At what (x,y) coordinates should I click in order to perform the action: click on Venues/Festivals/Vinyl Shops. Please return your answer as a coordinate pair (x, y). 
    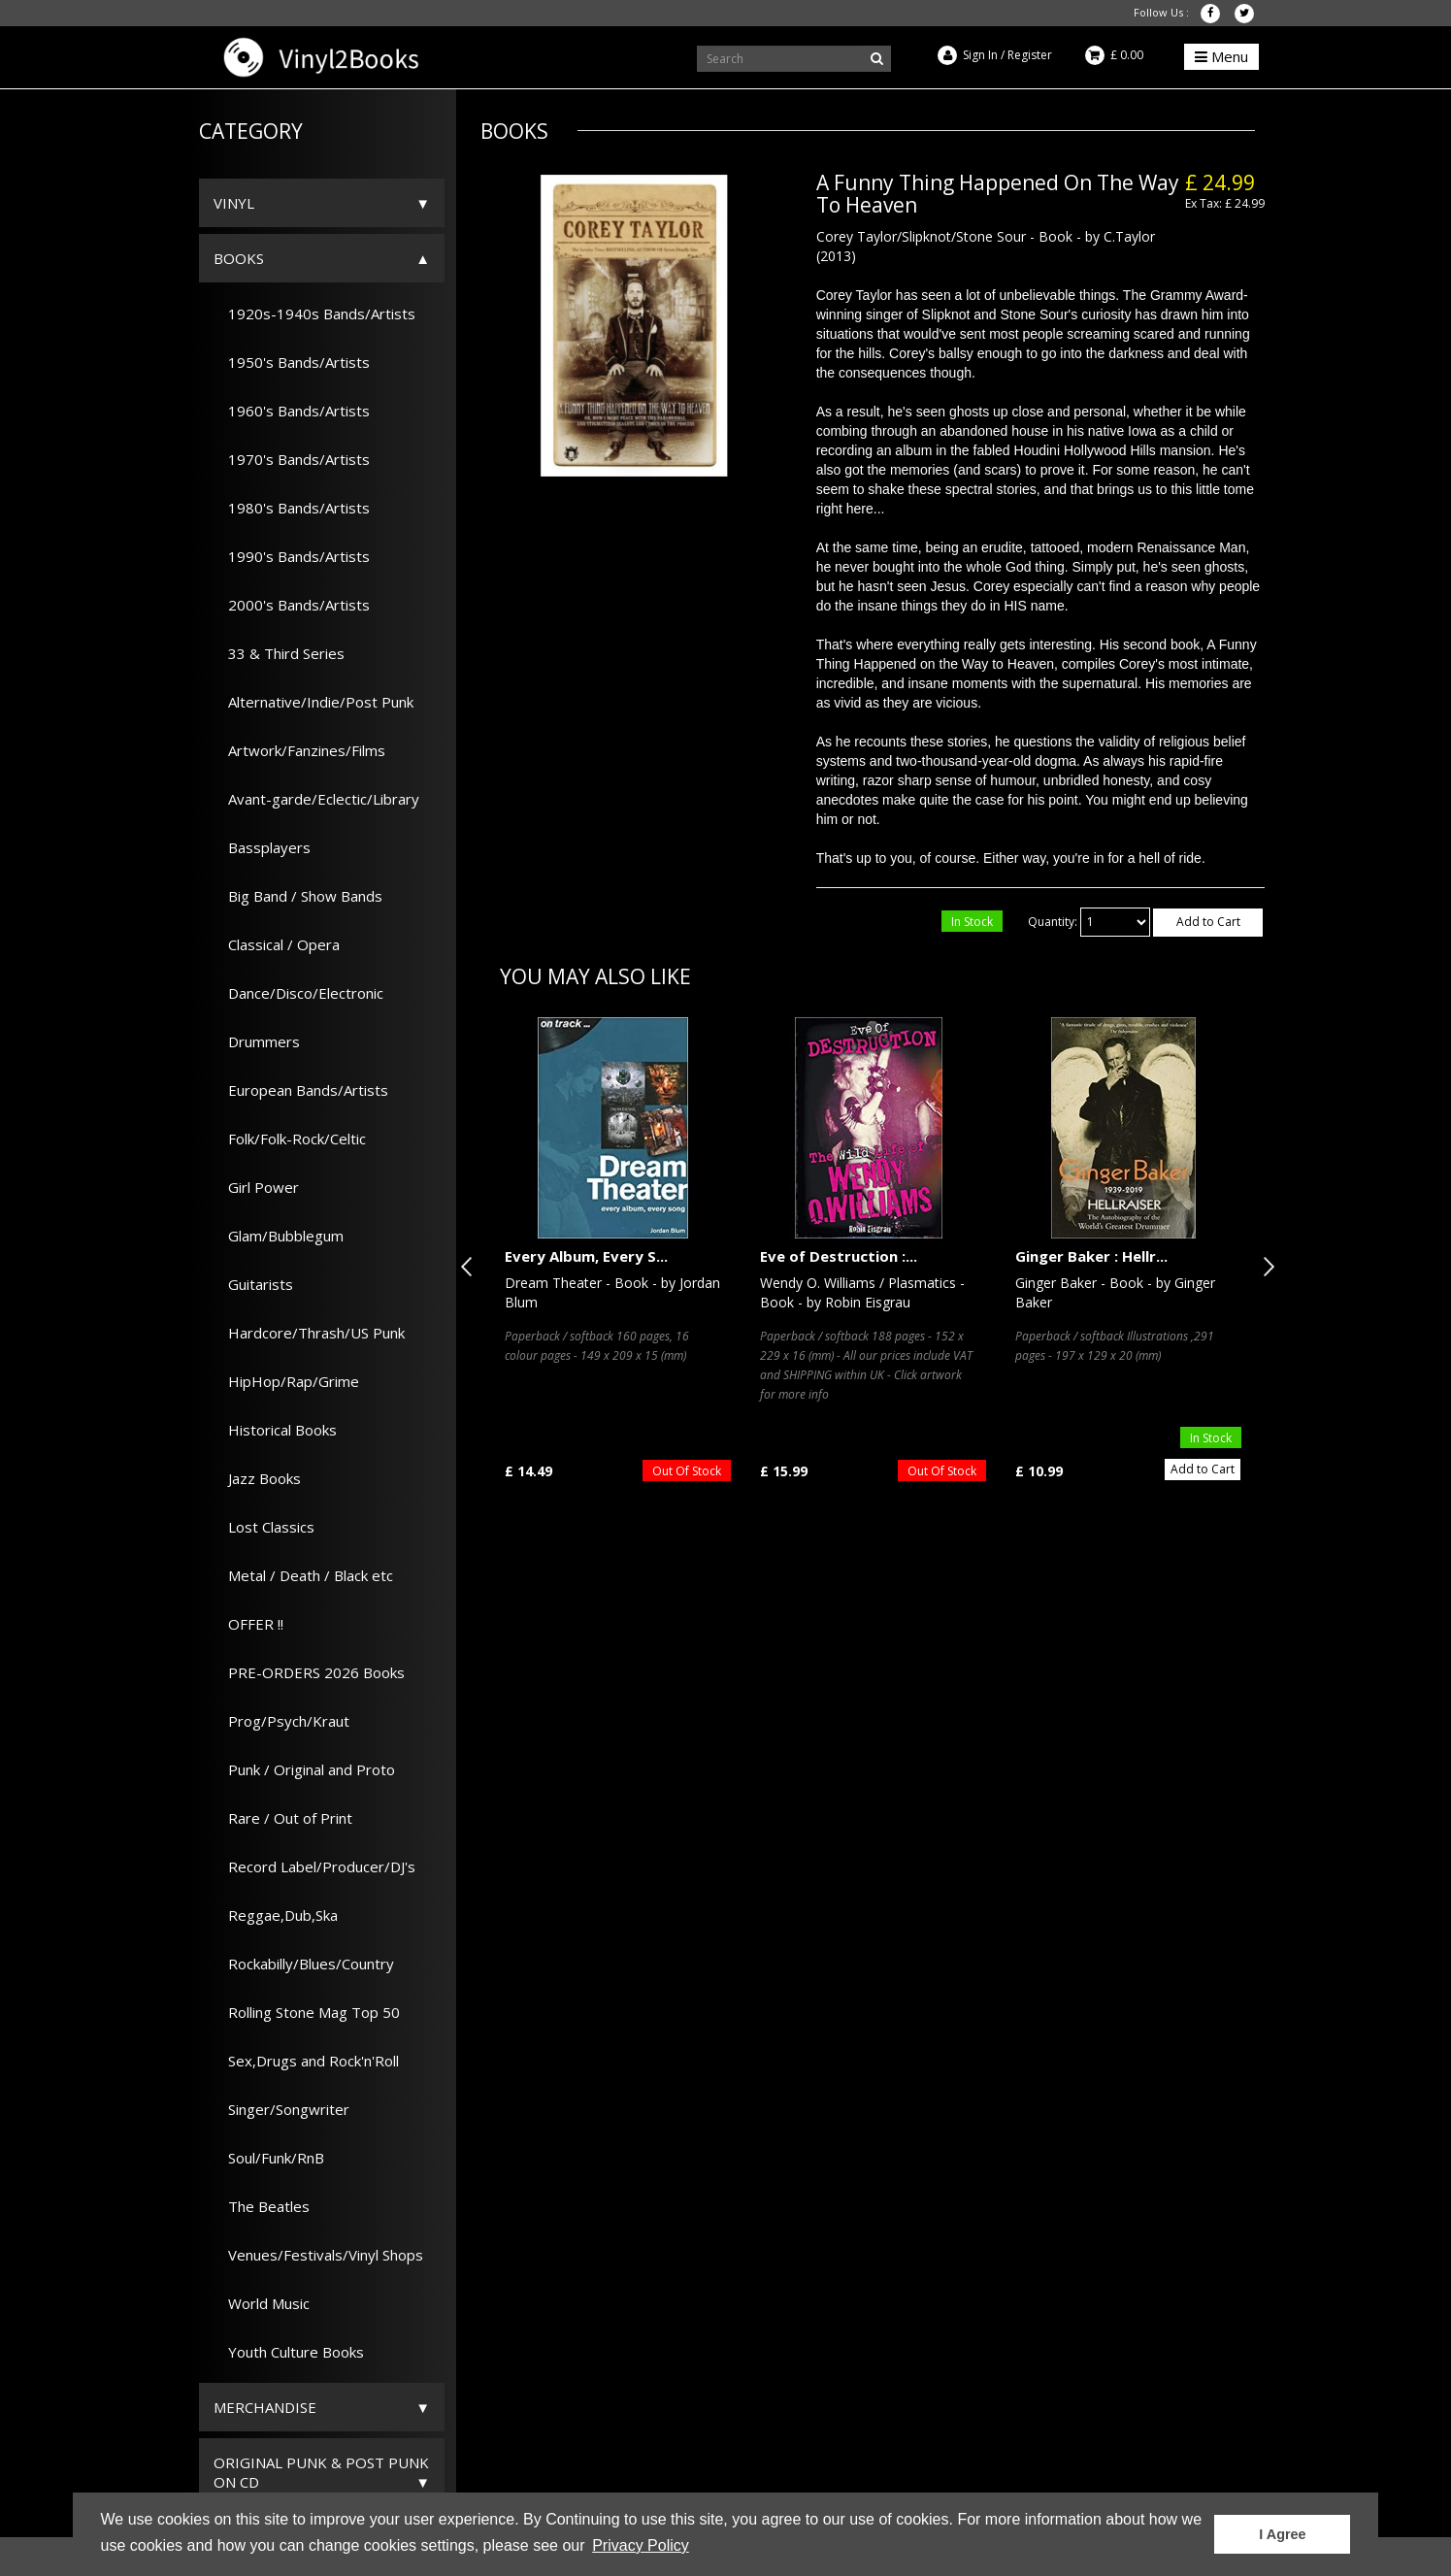
    Looking at the image, I should click on (318, 2254).